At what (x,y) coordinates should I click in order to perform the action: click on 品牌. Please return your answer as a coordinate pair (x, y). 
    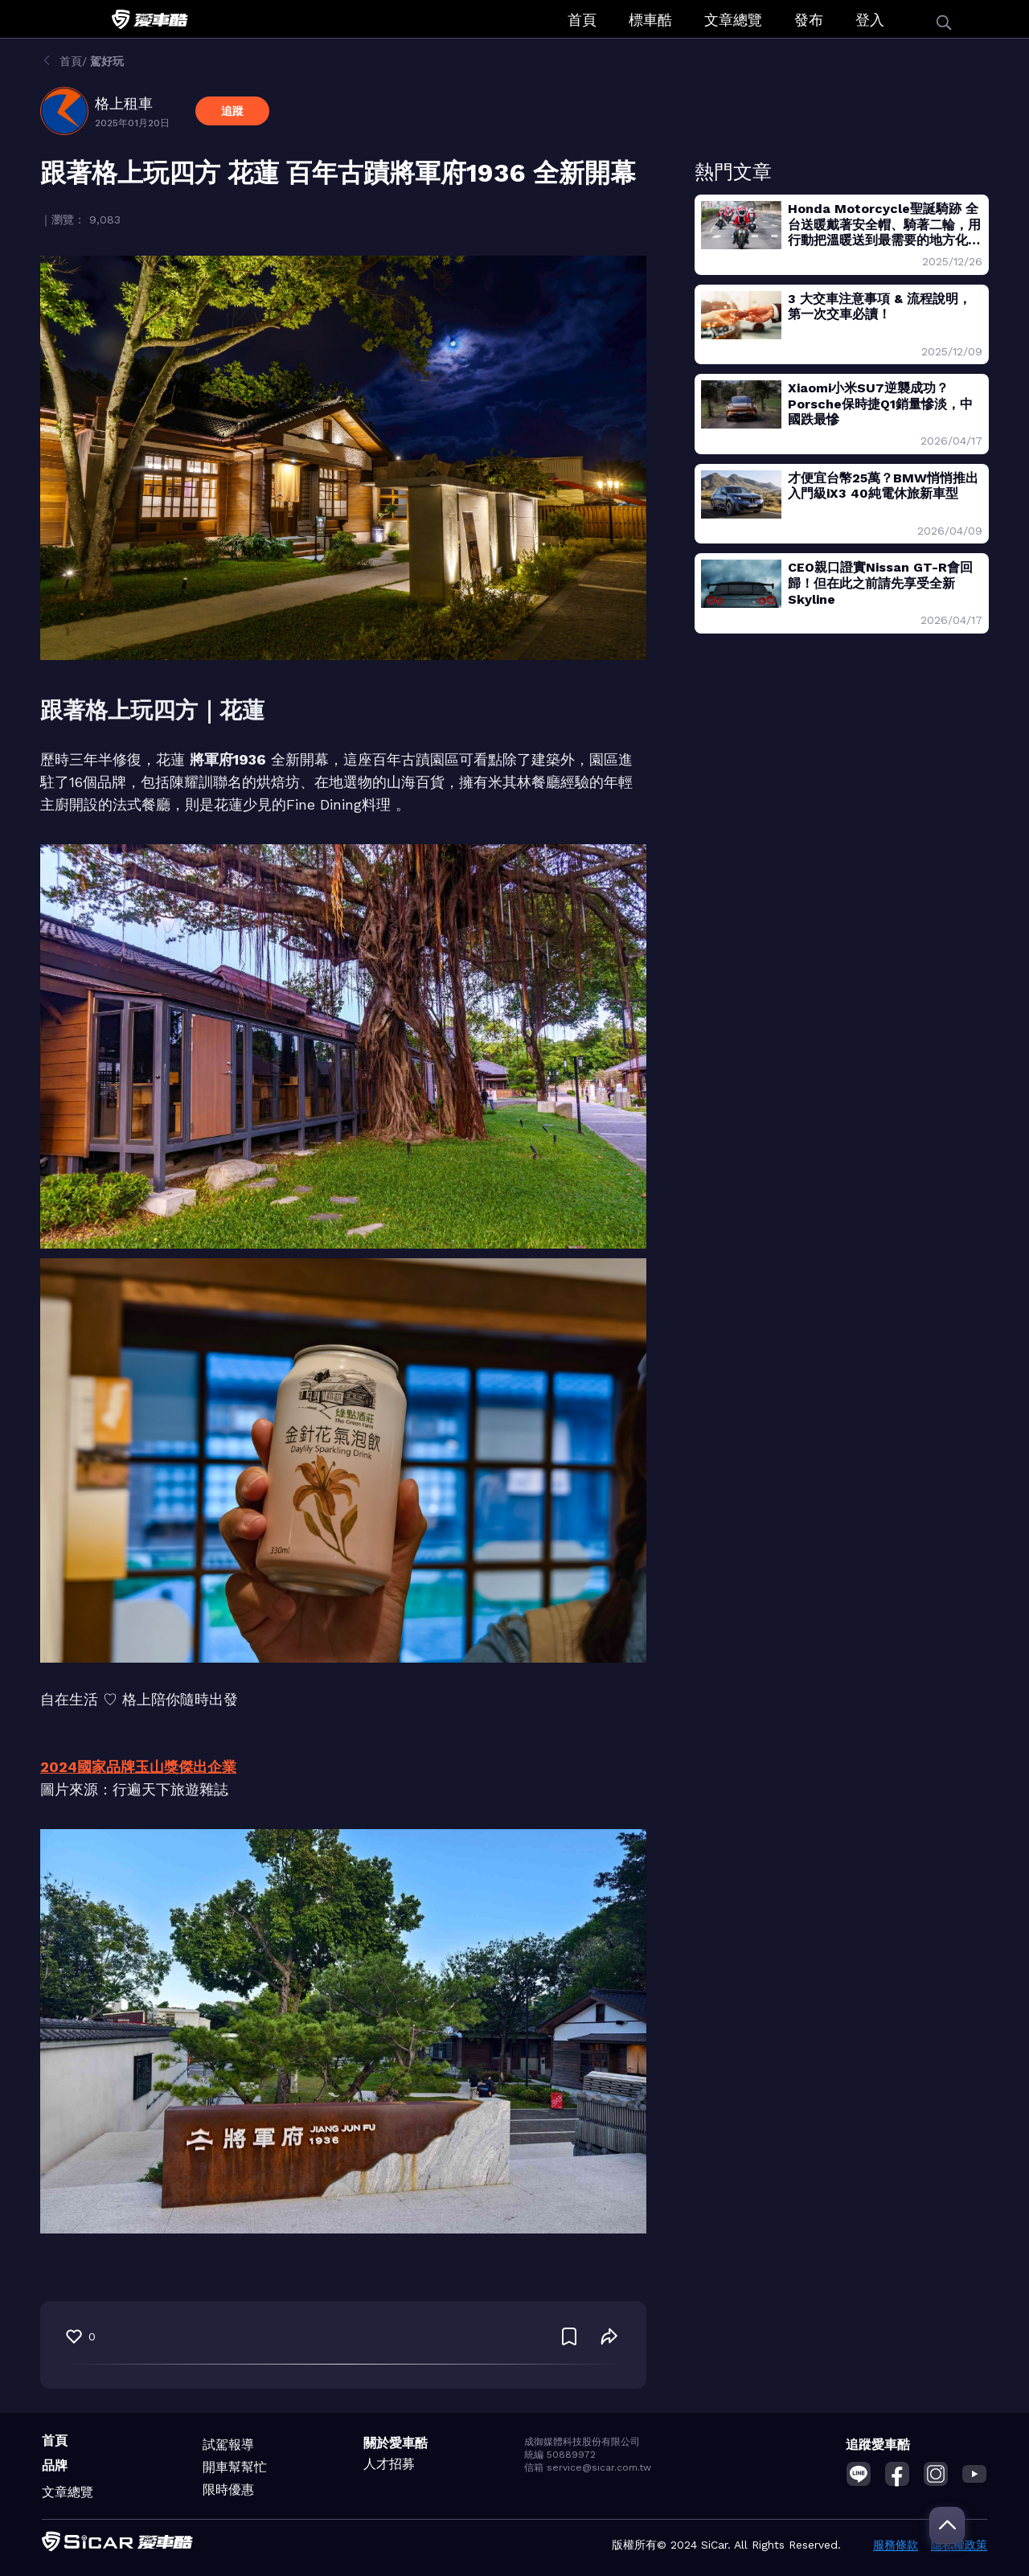
    Looking at the image, I should click on (55, 2465).